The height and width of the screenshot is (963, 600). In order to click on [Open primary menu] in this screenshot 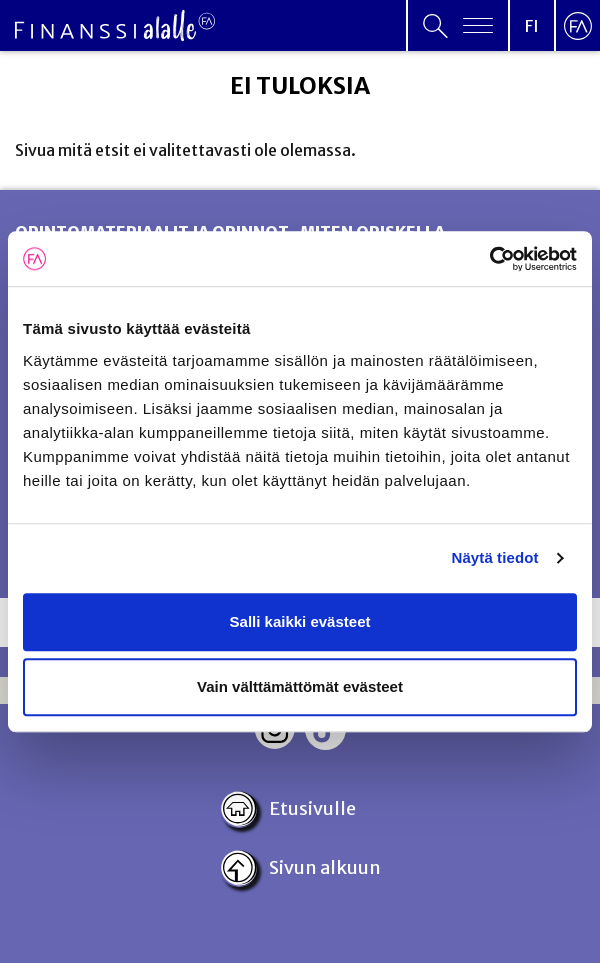, I will do `click(458, 25)`.